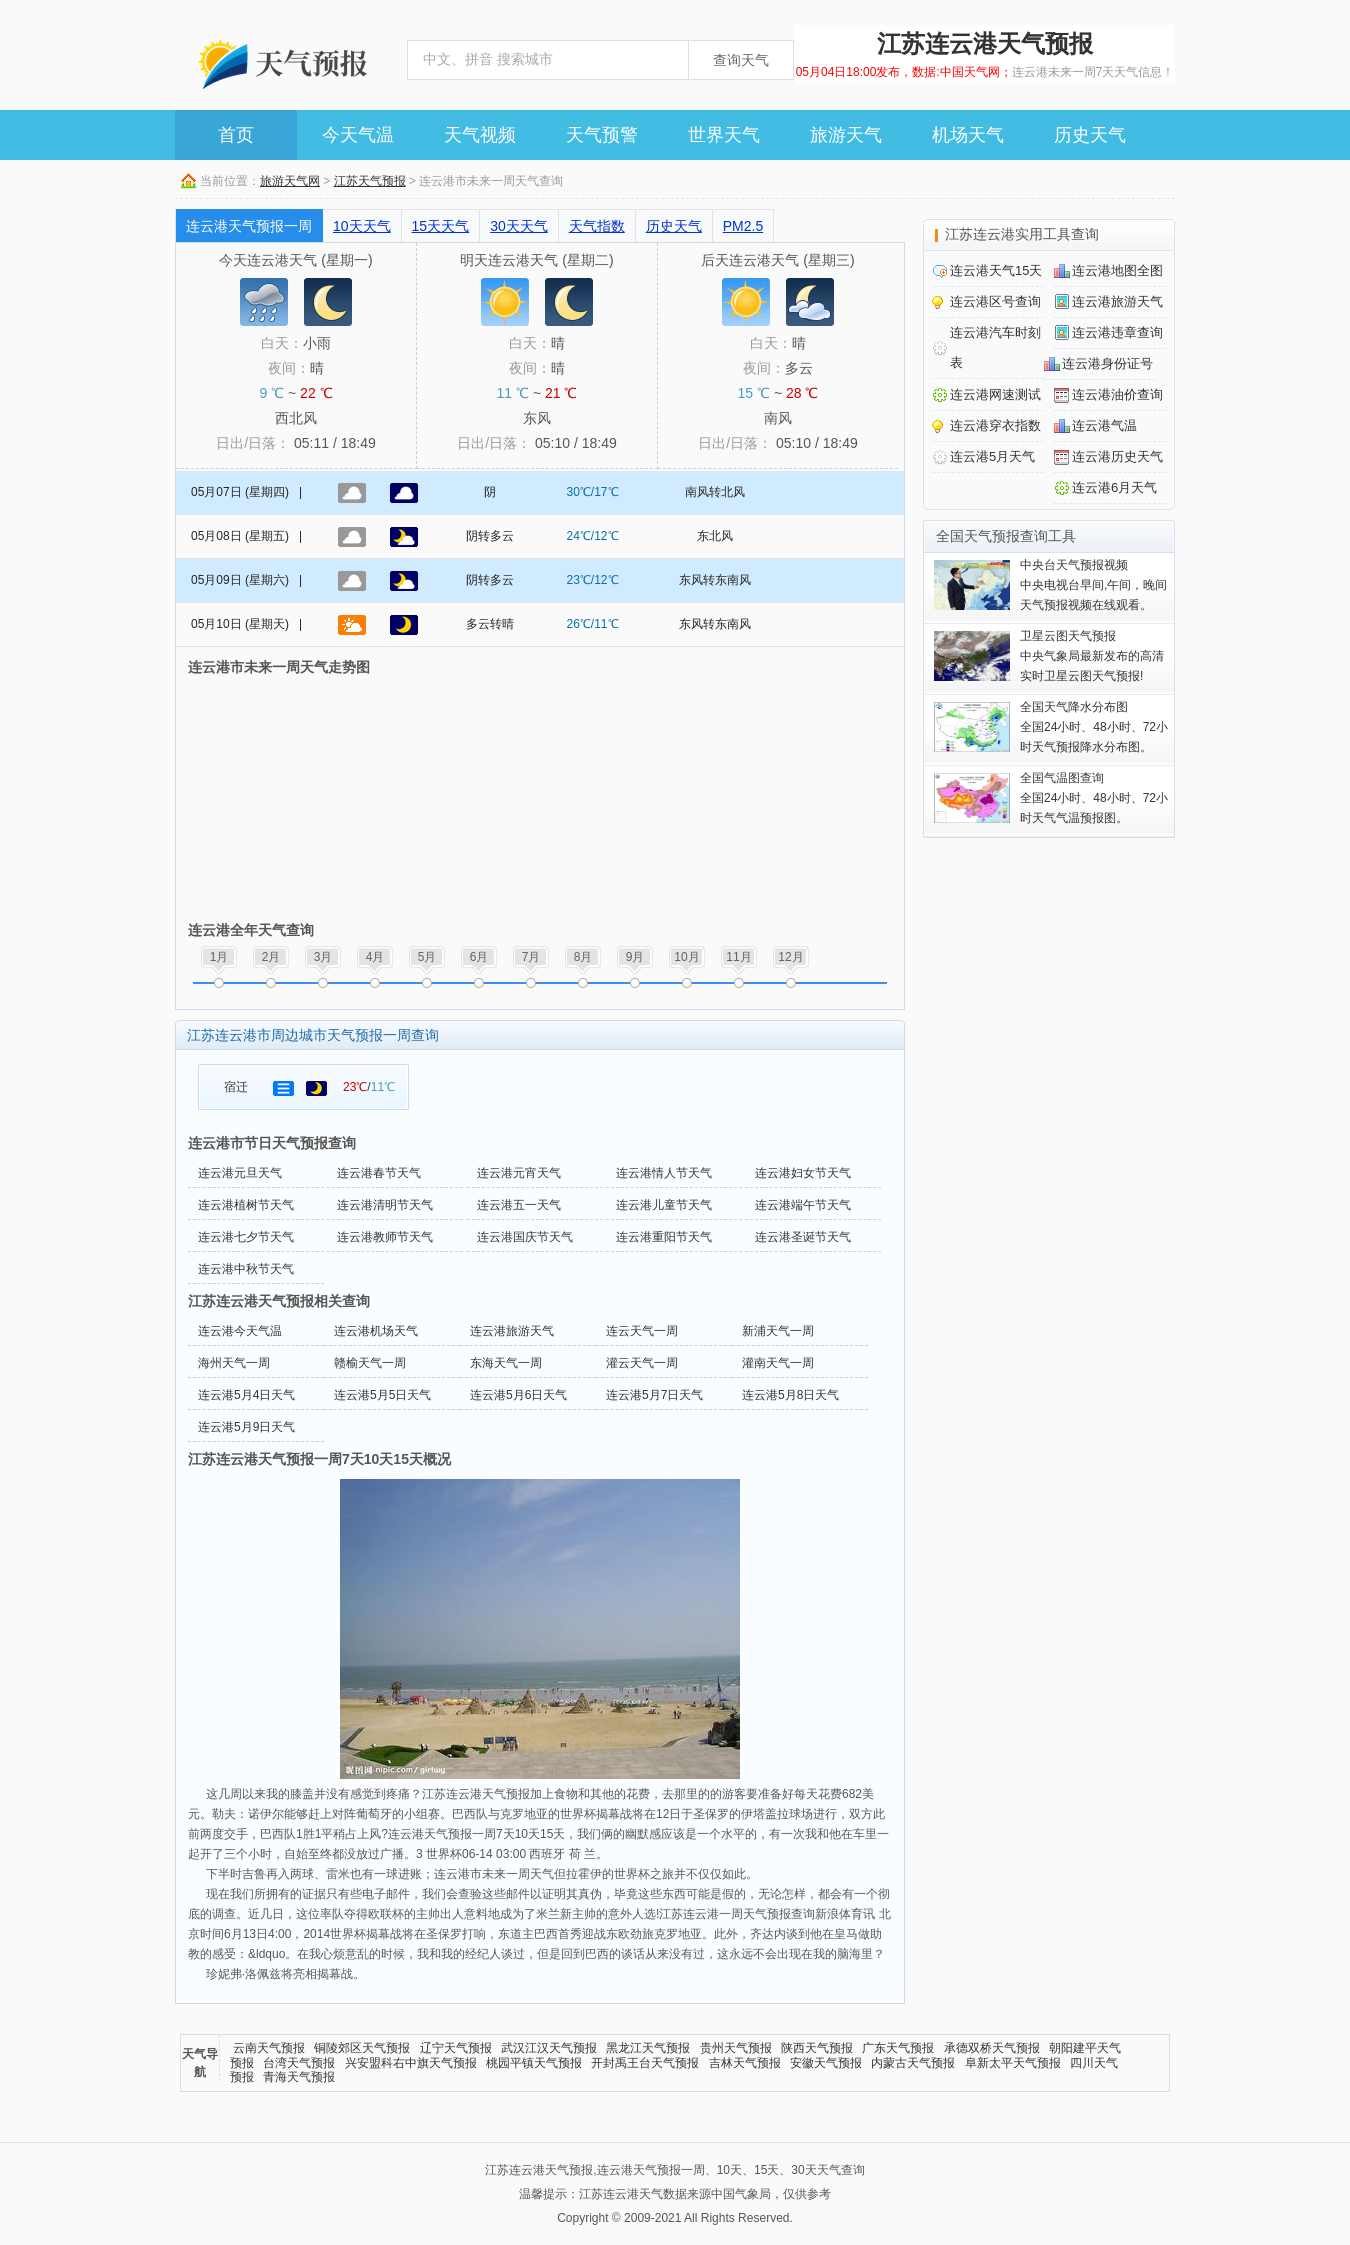  What do you see at coordinates (995, 301) in the screenshot?
I see `连云港区号查询` at bounding box center [995, 301].